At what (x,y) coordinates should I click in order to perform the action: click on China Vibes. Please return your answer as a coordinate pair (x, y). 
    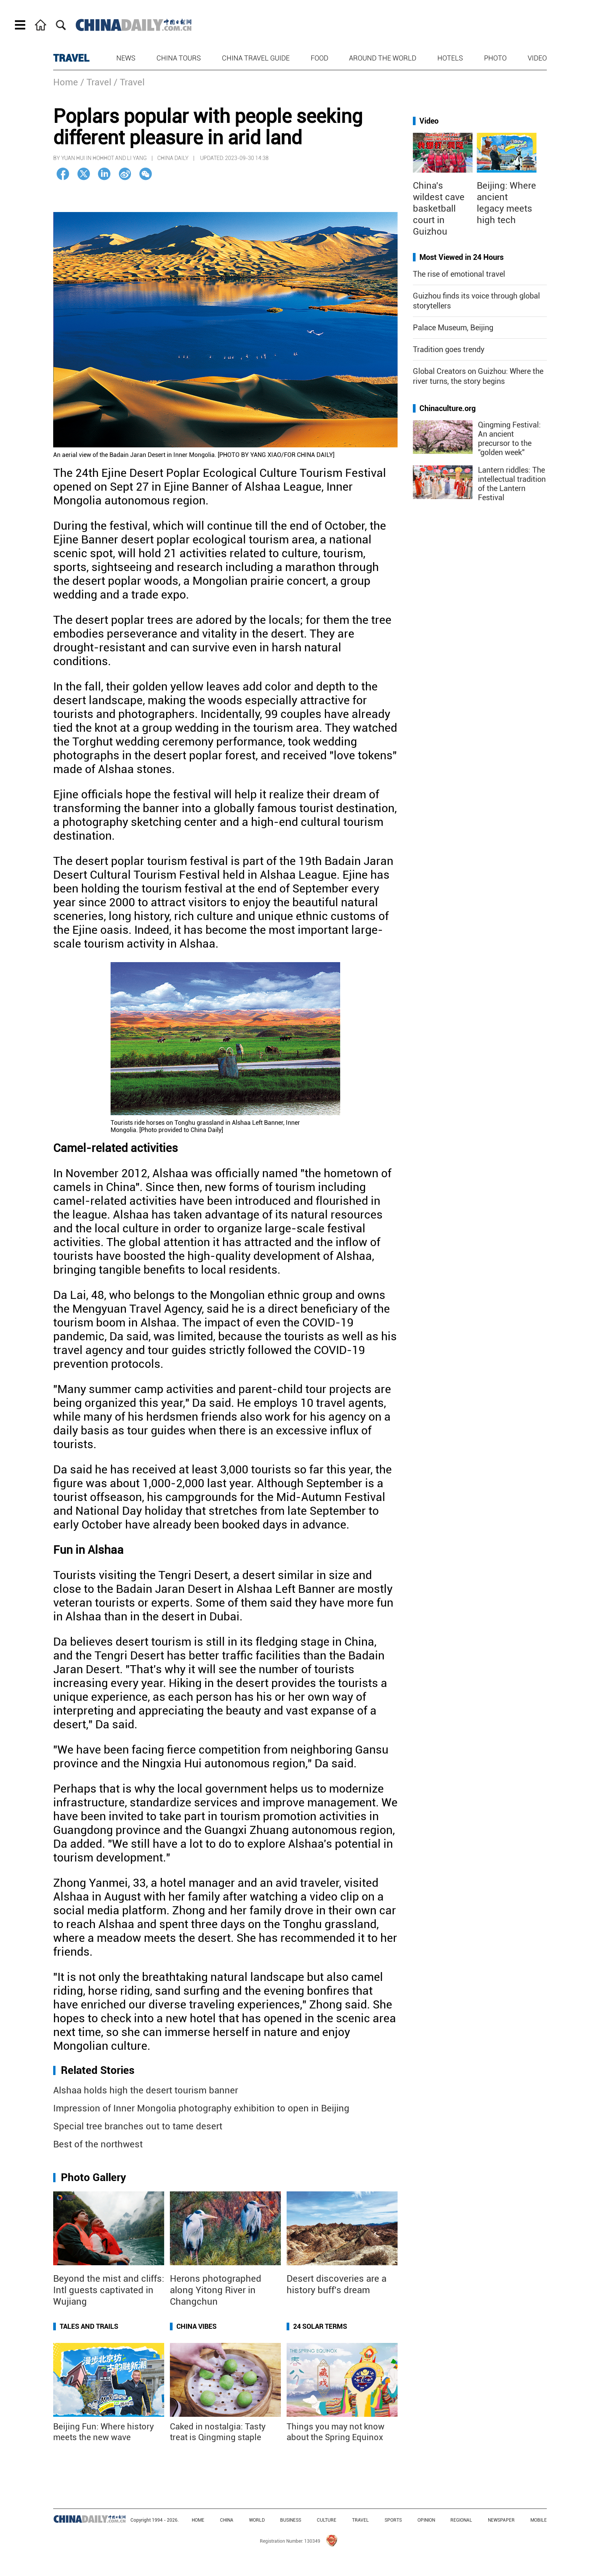
    Looking at the image, I should click on (196, 2326).